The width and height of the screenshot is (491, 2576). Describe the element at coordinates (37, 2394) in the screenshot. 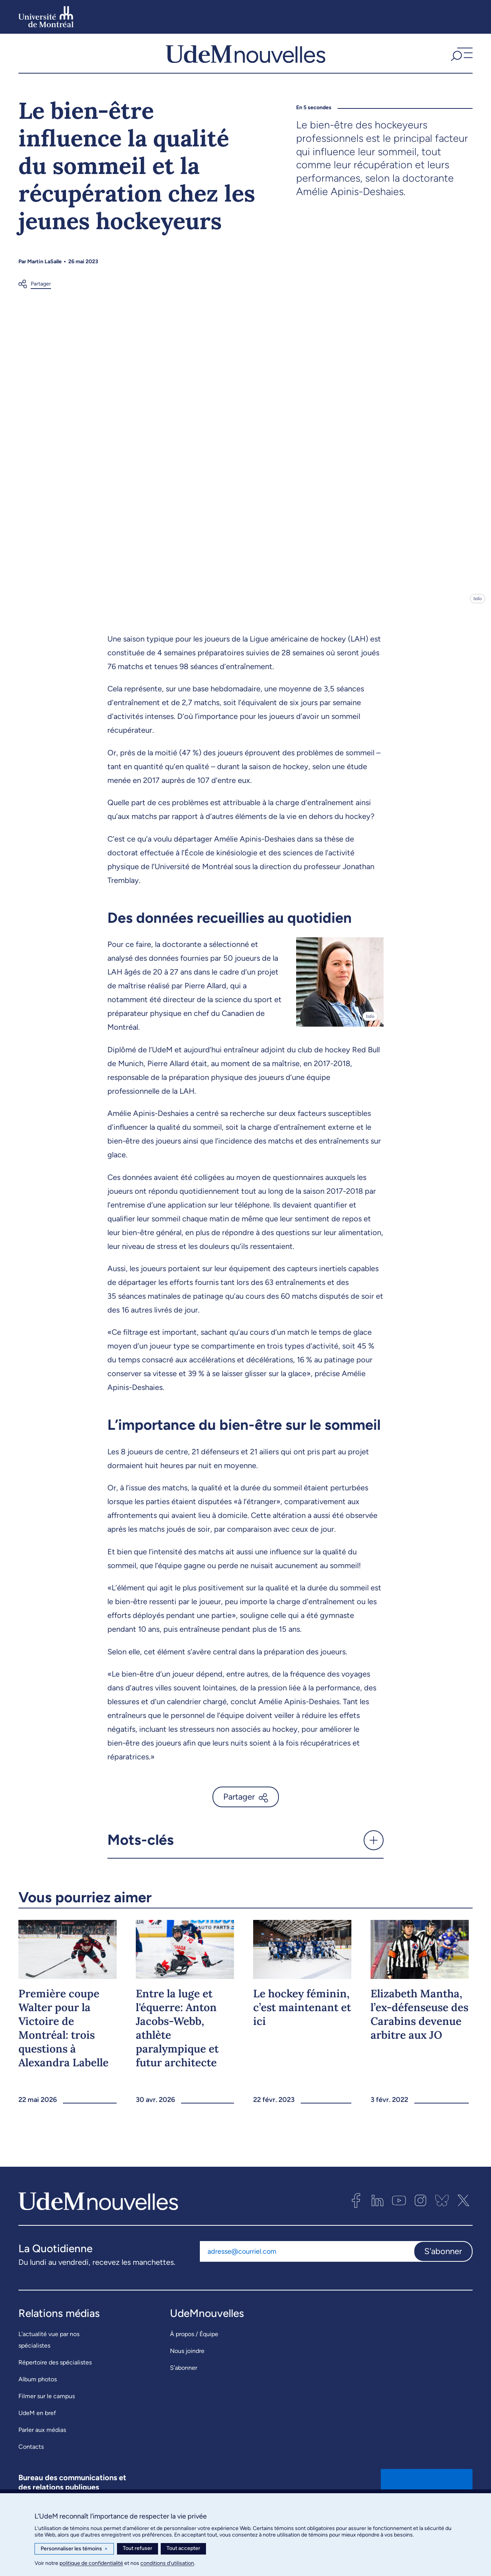

I see `Album photos` at that location.